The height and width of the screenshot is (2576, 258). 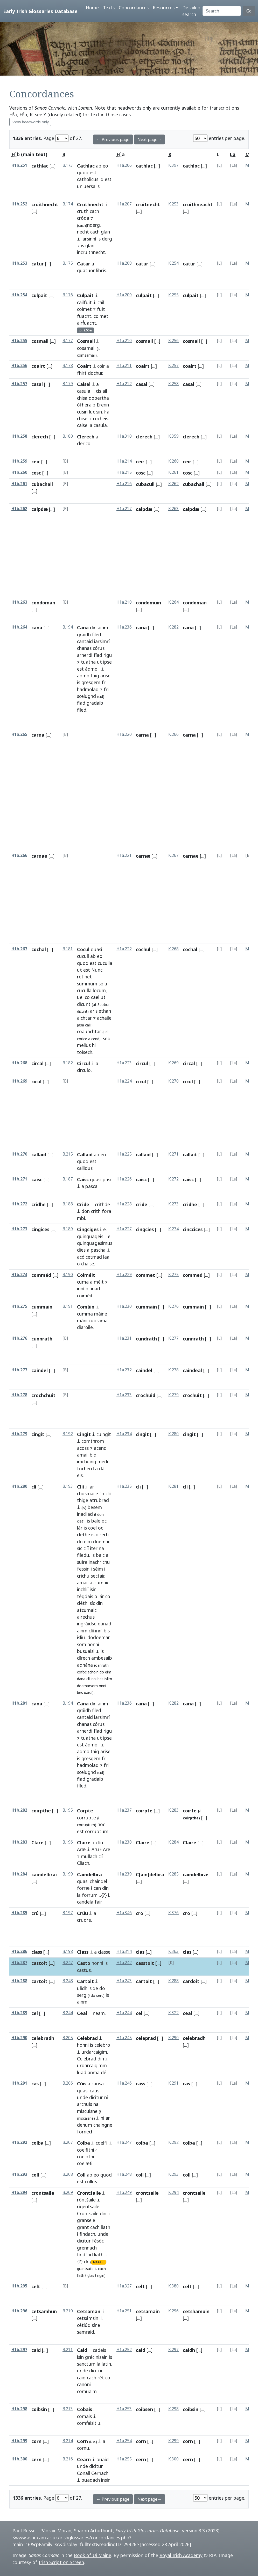 What do you see at coordinates (94, 2052) in the screenshot?
I see `urdarcaigim` at bounding box center [94, 2052].